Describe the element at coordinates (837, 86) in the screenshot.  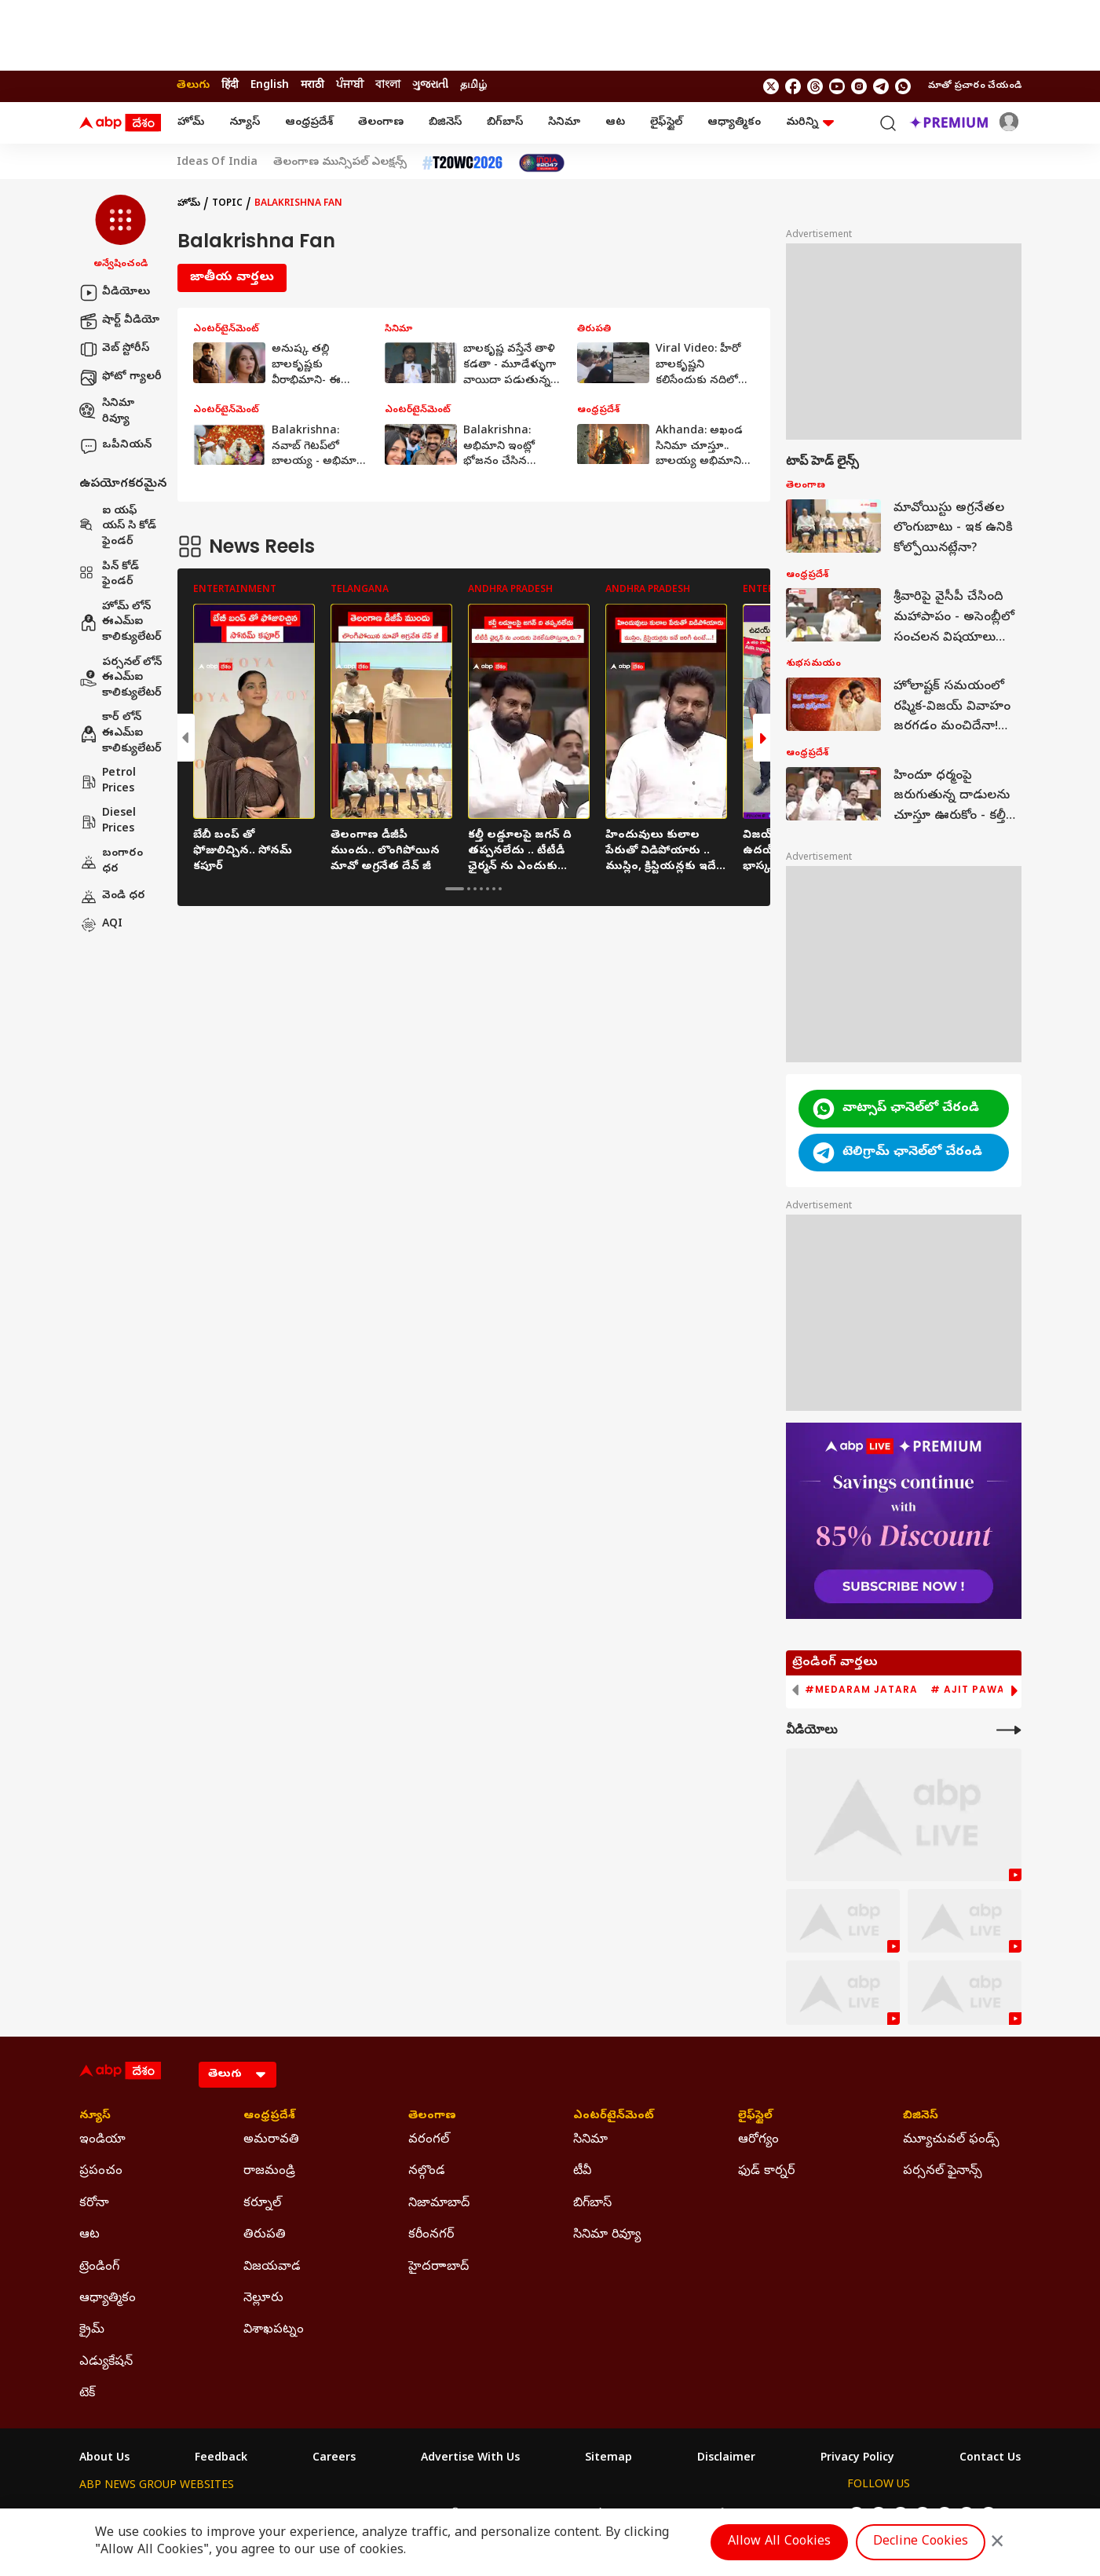
I see `[follow us on youtube]` at that location.